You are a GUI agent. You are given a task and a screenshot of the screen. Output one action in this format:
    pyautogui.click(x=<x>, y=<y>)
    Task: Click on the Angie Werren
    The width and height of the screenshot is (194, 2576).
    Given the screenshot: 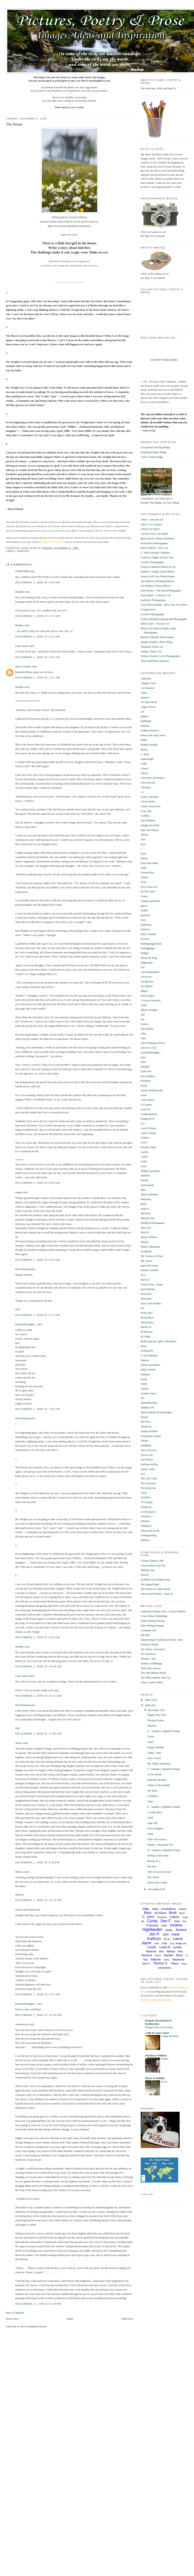 What is the action you would take?
    pyautogui.click(x=148, y=706)
    